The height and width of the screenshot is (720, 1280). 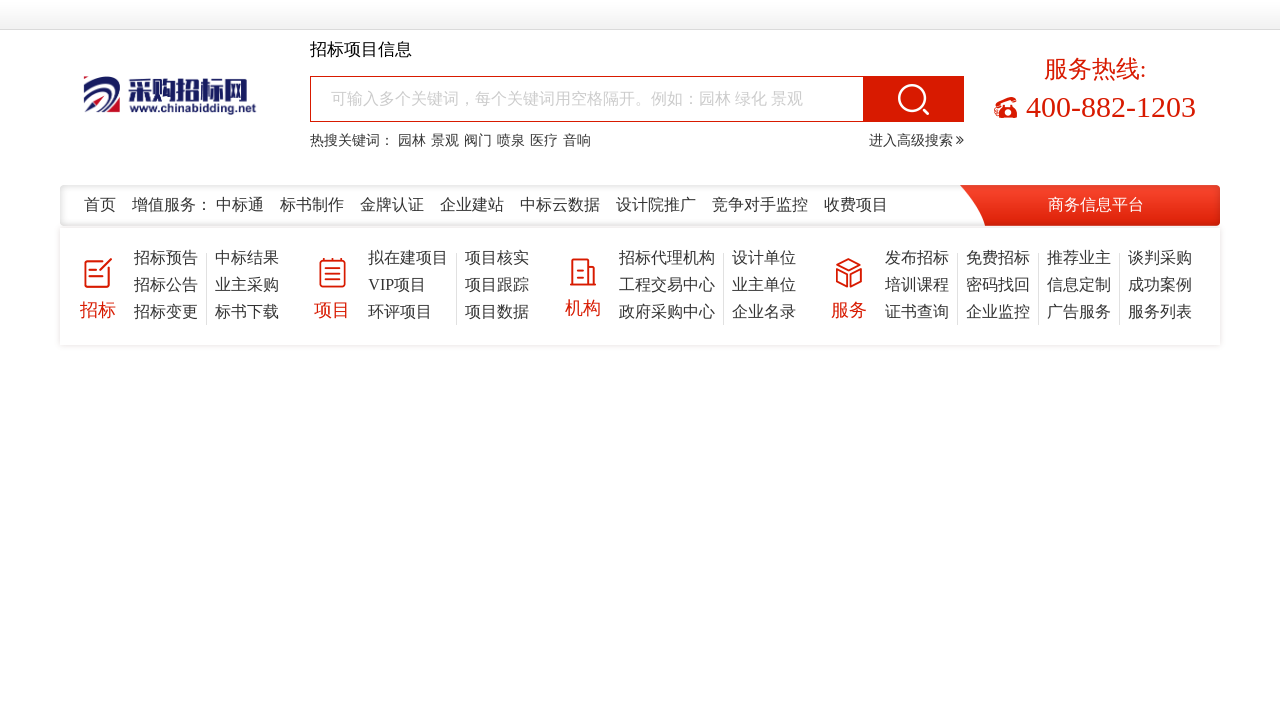 I want to click on 广告服务, so click(x=1079, y=311).